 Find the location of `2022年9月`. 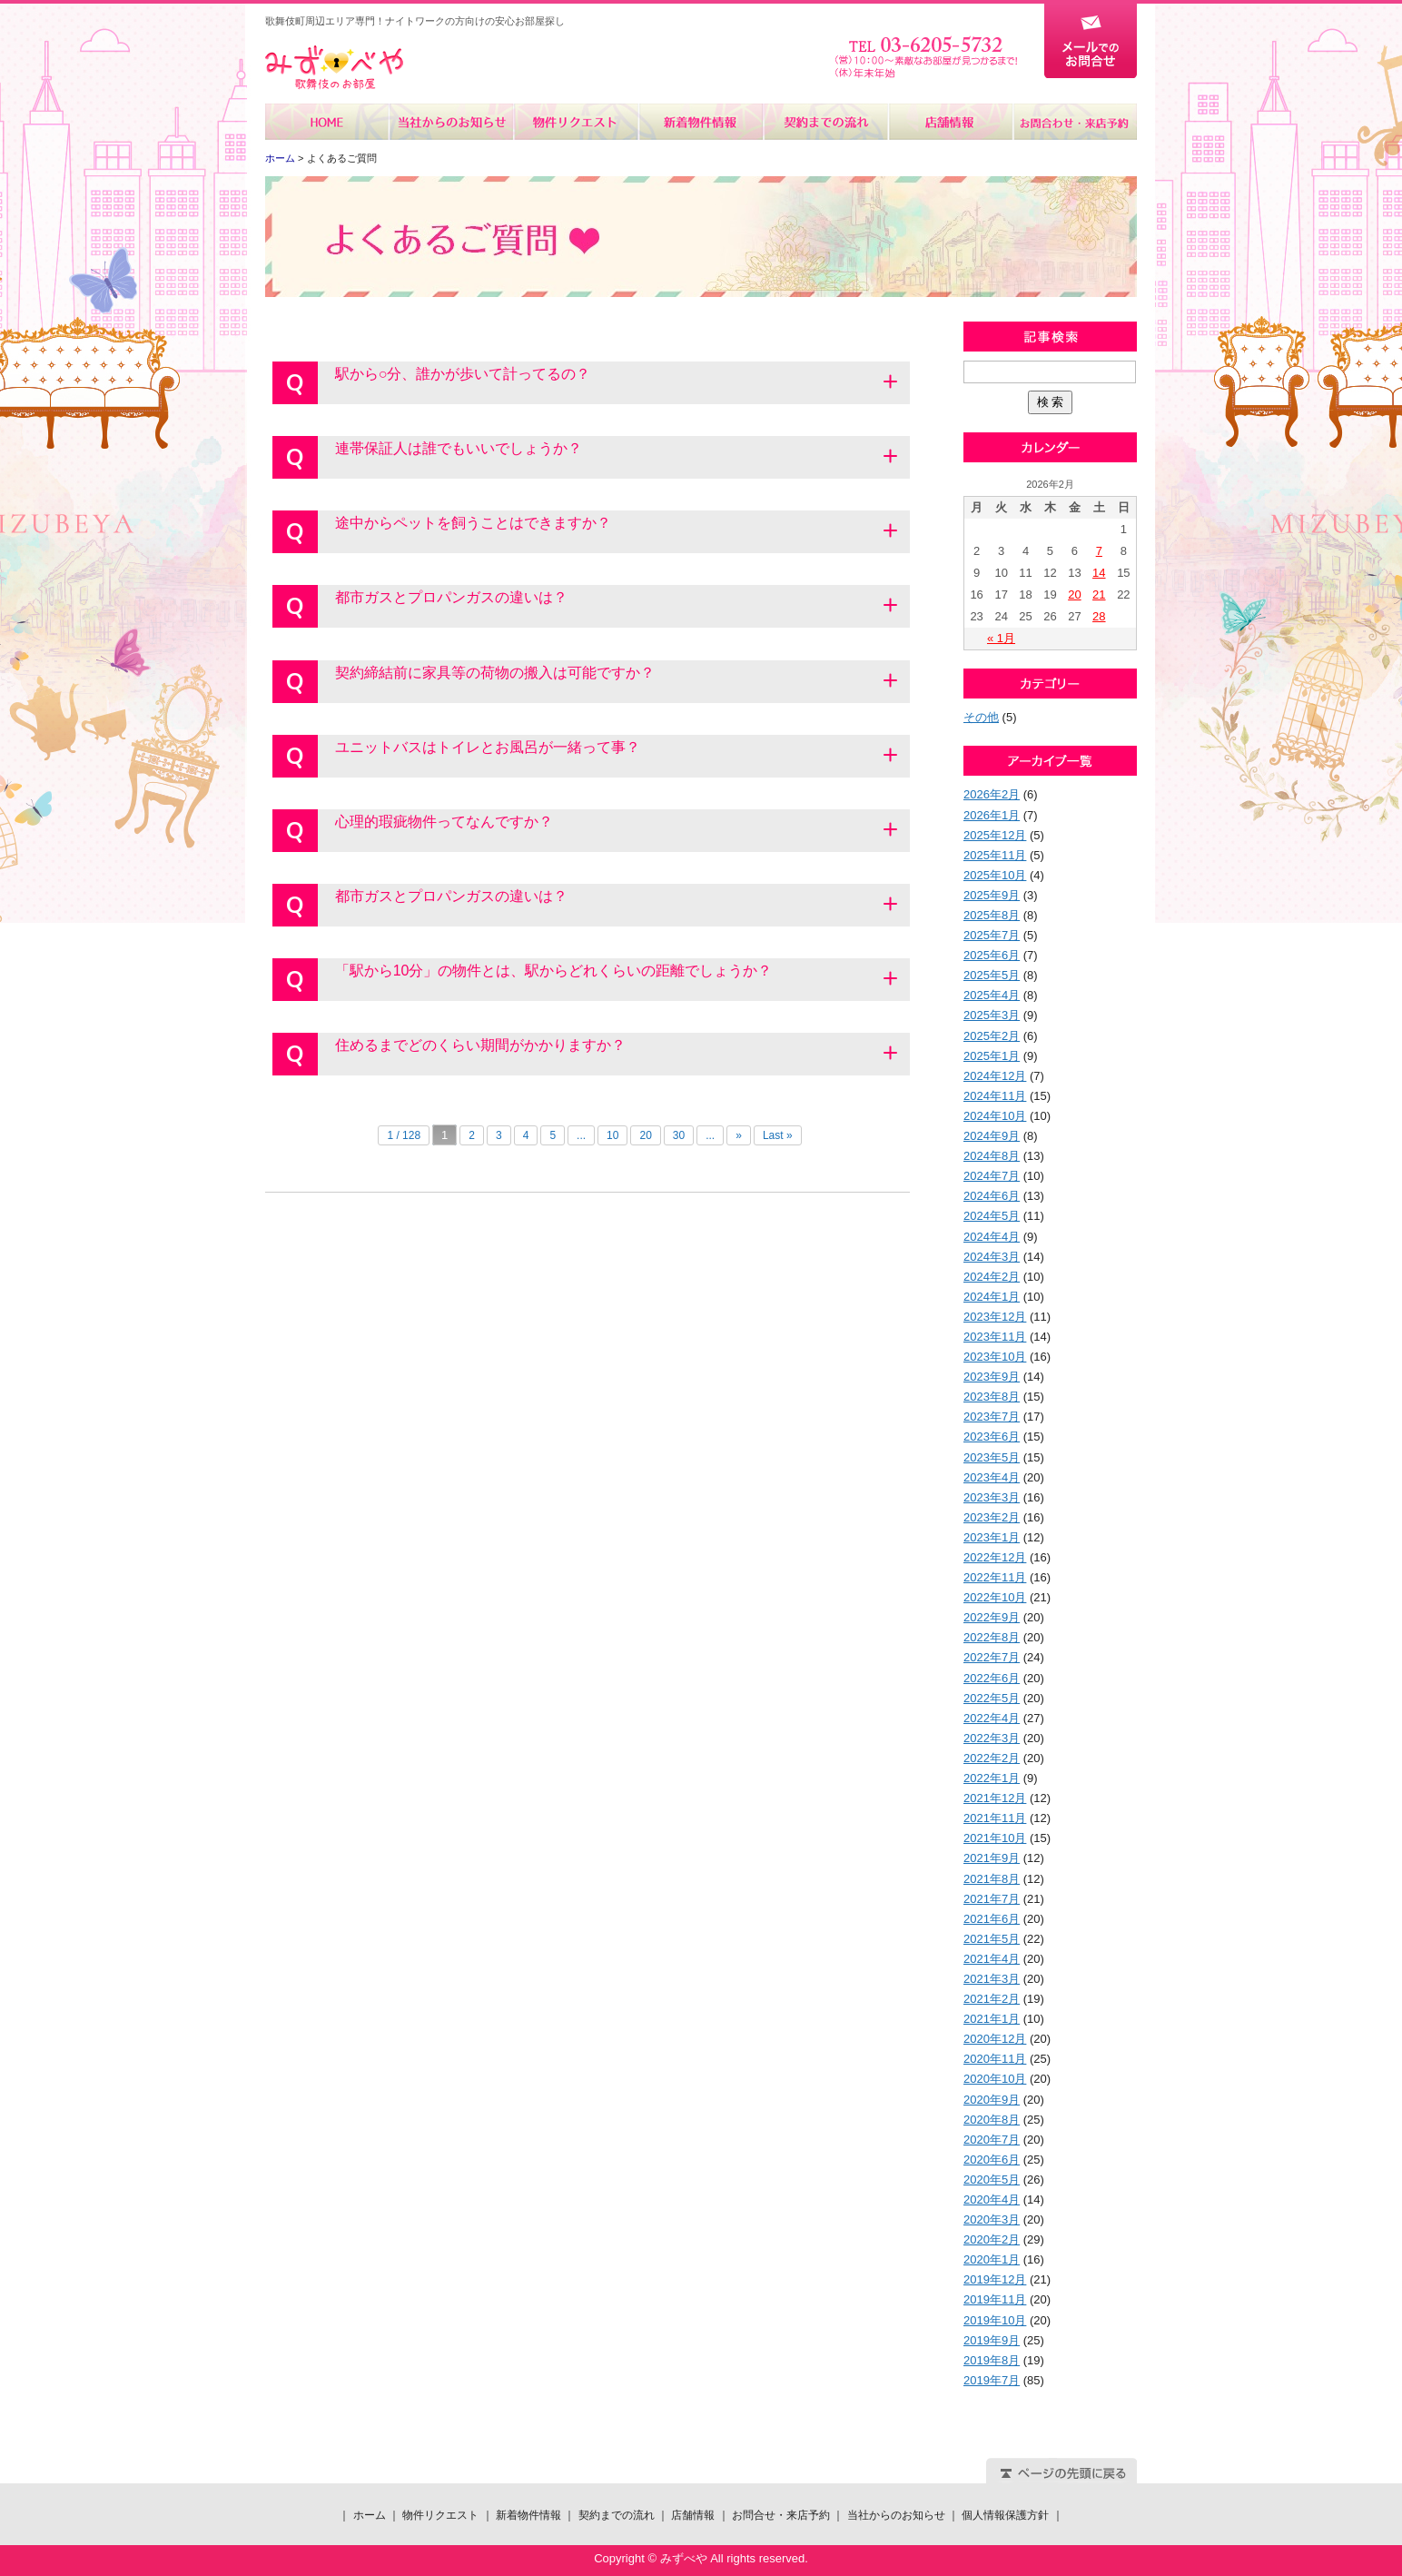

2022年9月 is located at coordinates (991, 1617).